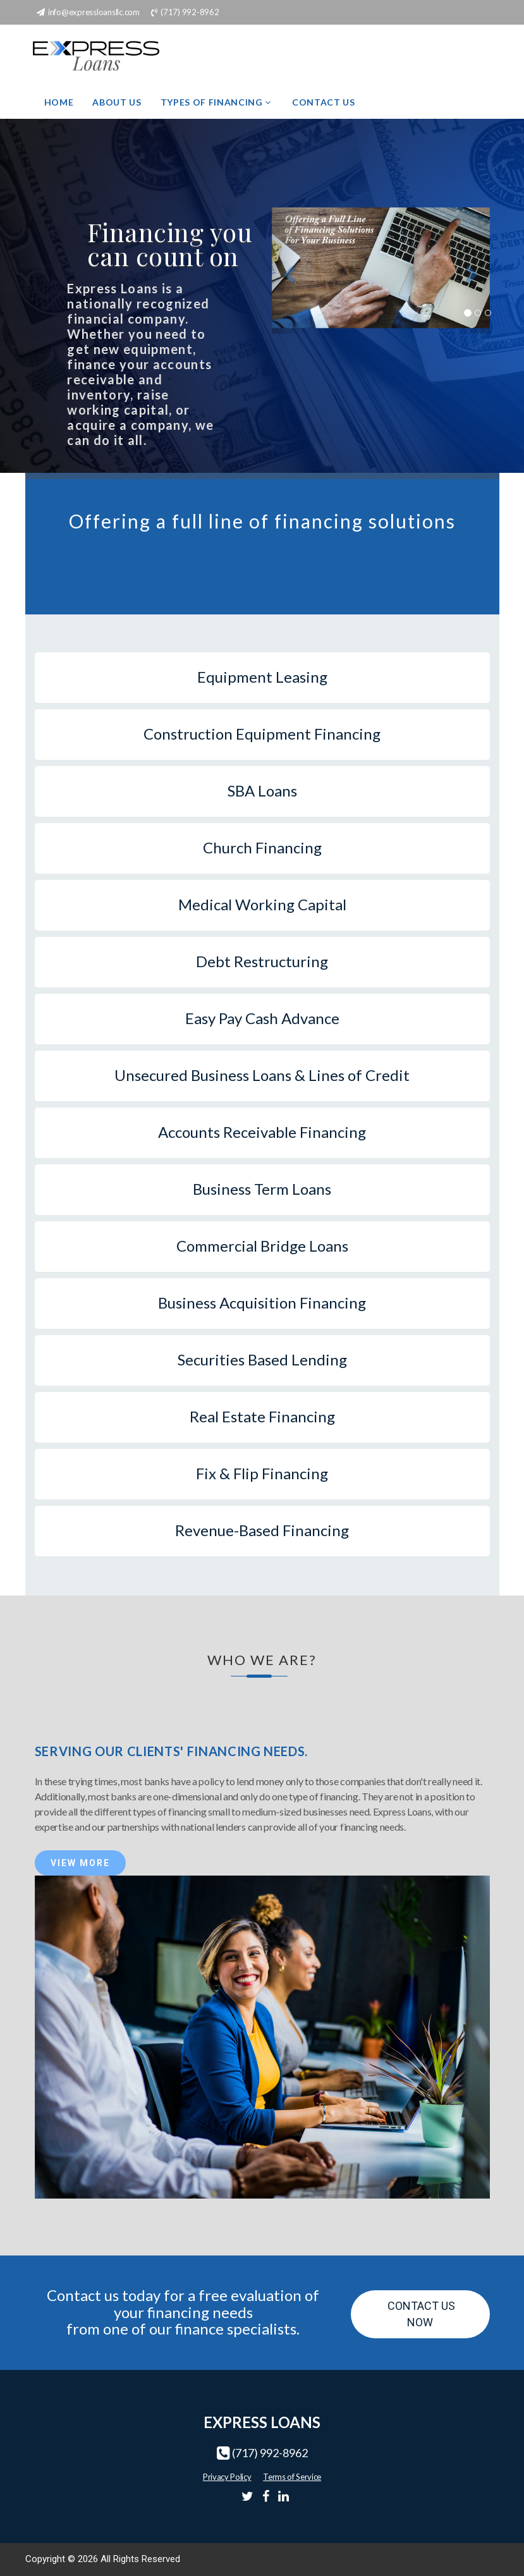  What do you see at coordinates (323, 102) in the screenshot?
I see `Contact Us` at bounding box center [323, 102].